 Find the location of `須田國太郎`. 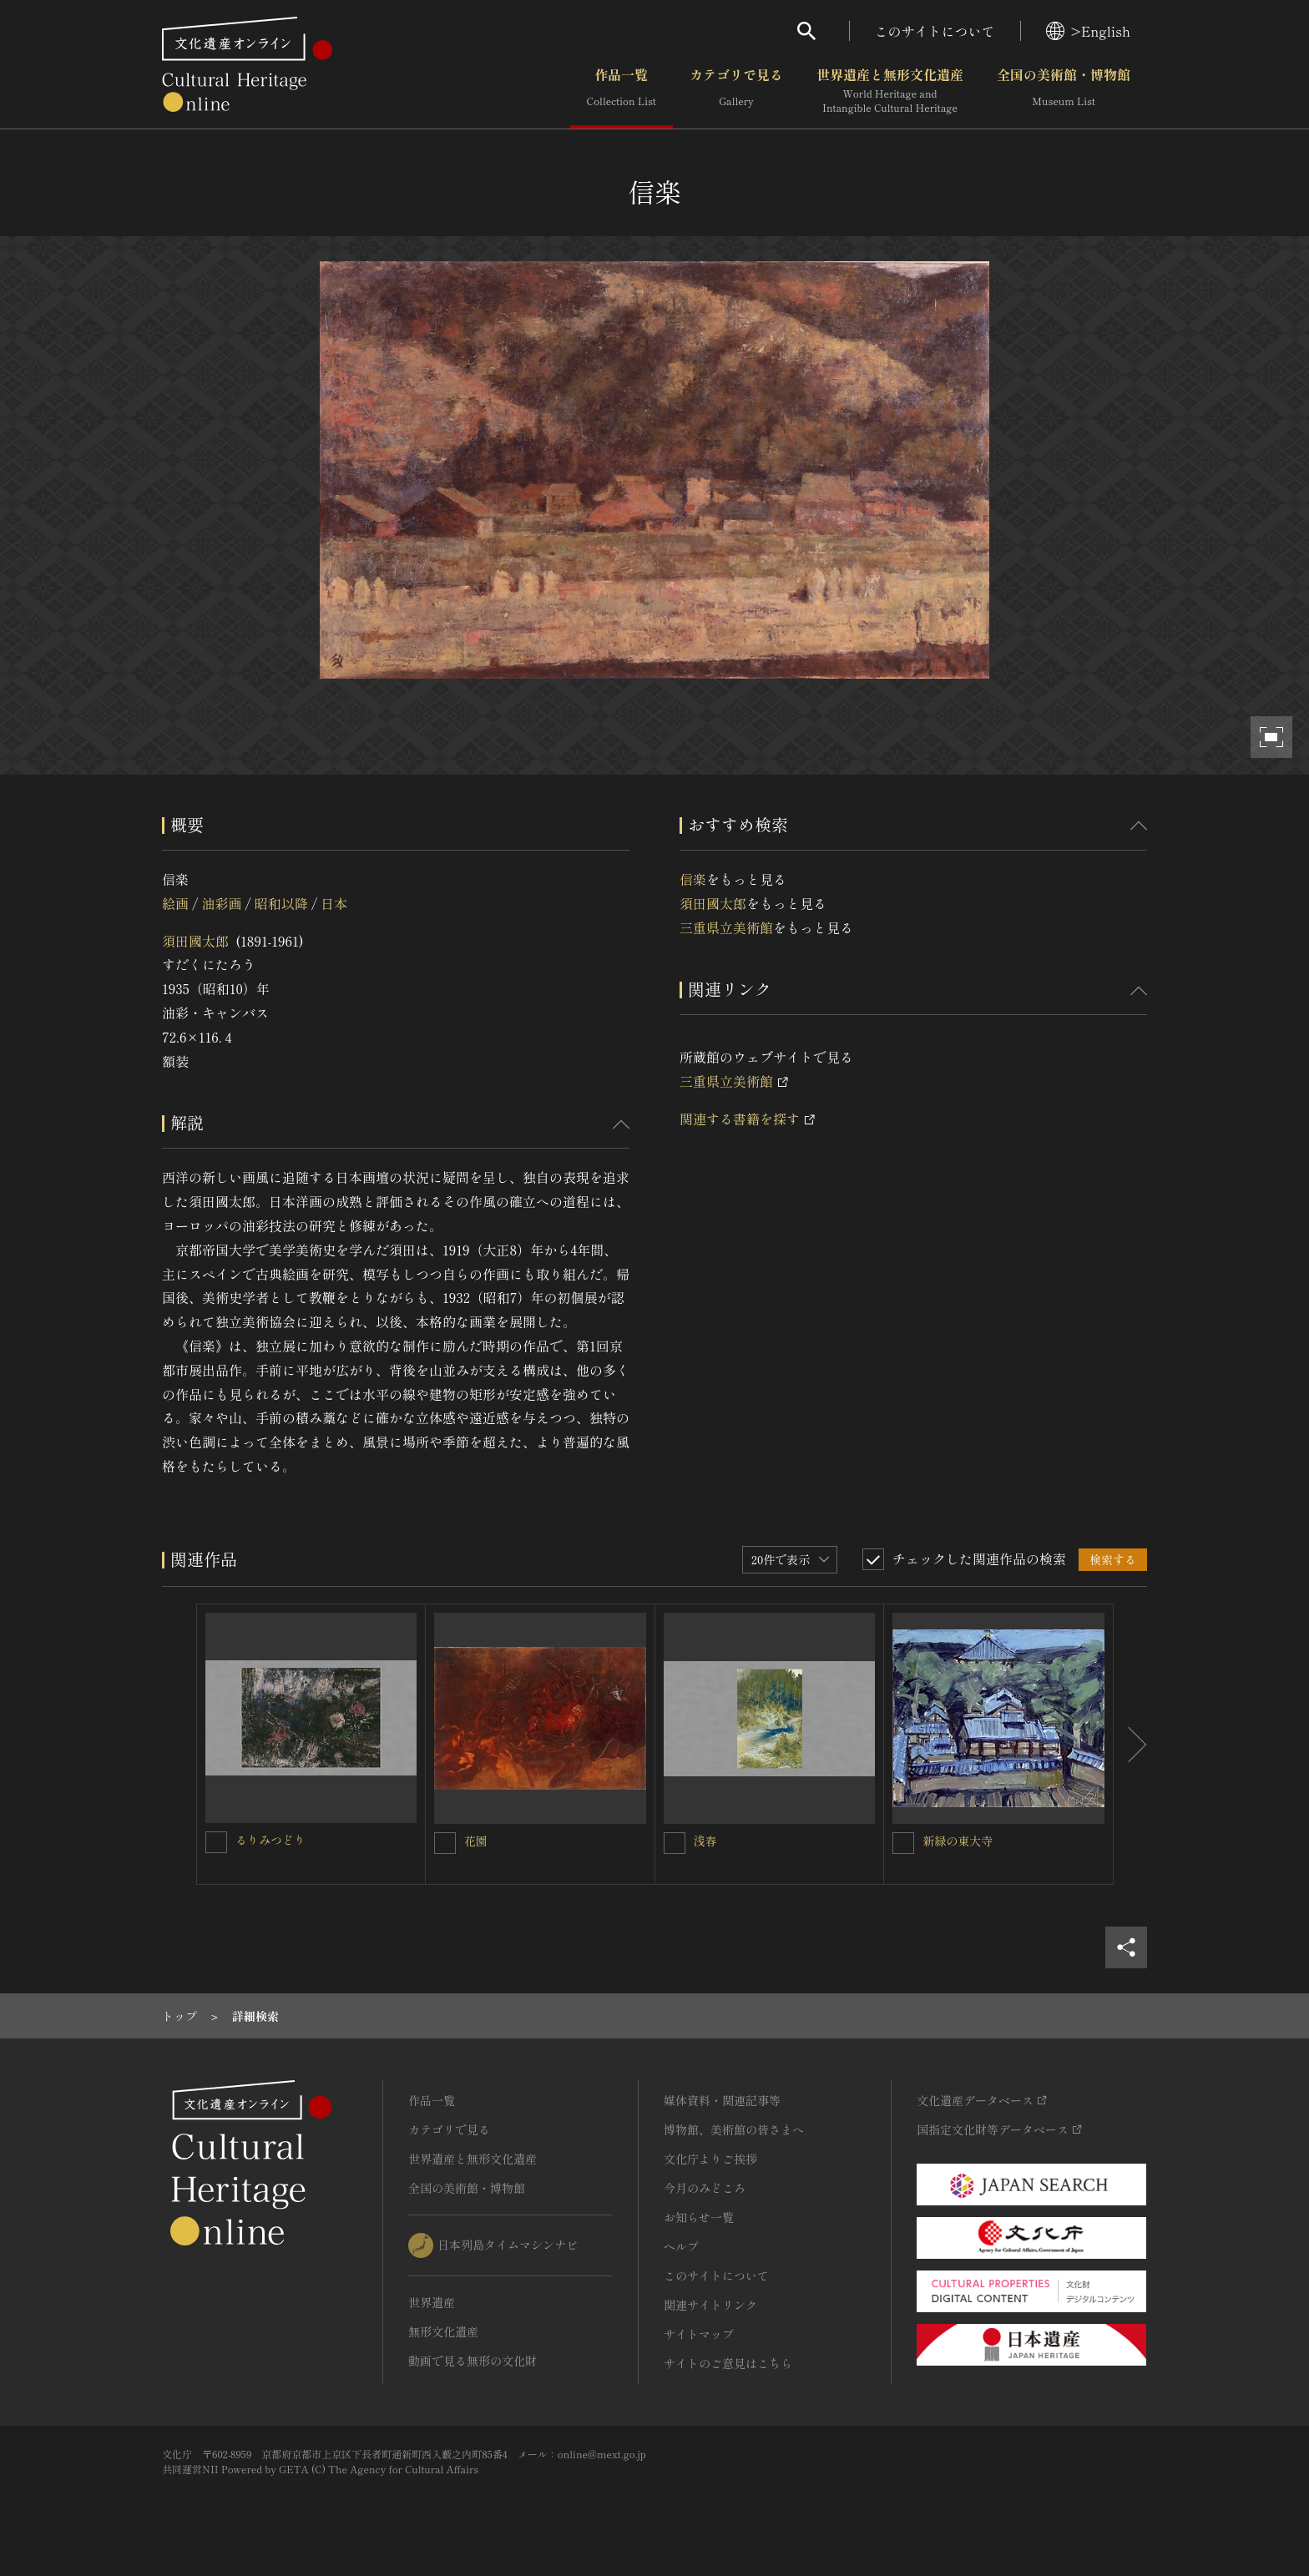

須田國太郎 is located at coordinates (195, 941).